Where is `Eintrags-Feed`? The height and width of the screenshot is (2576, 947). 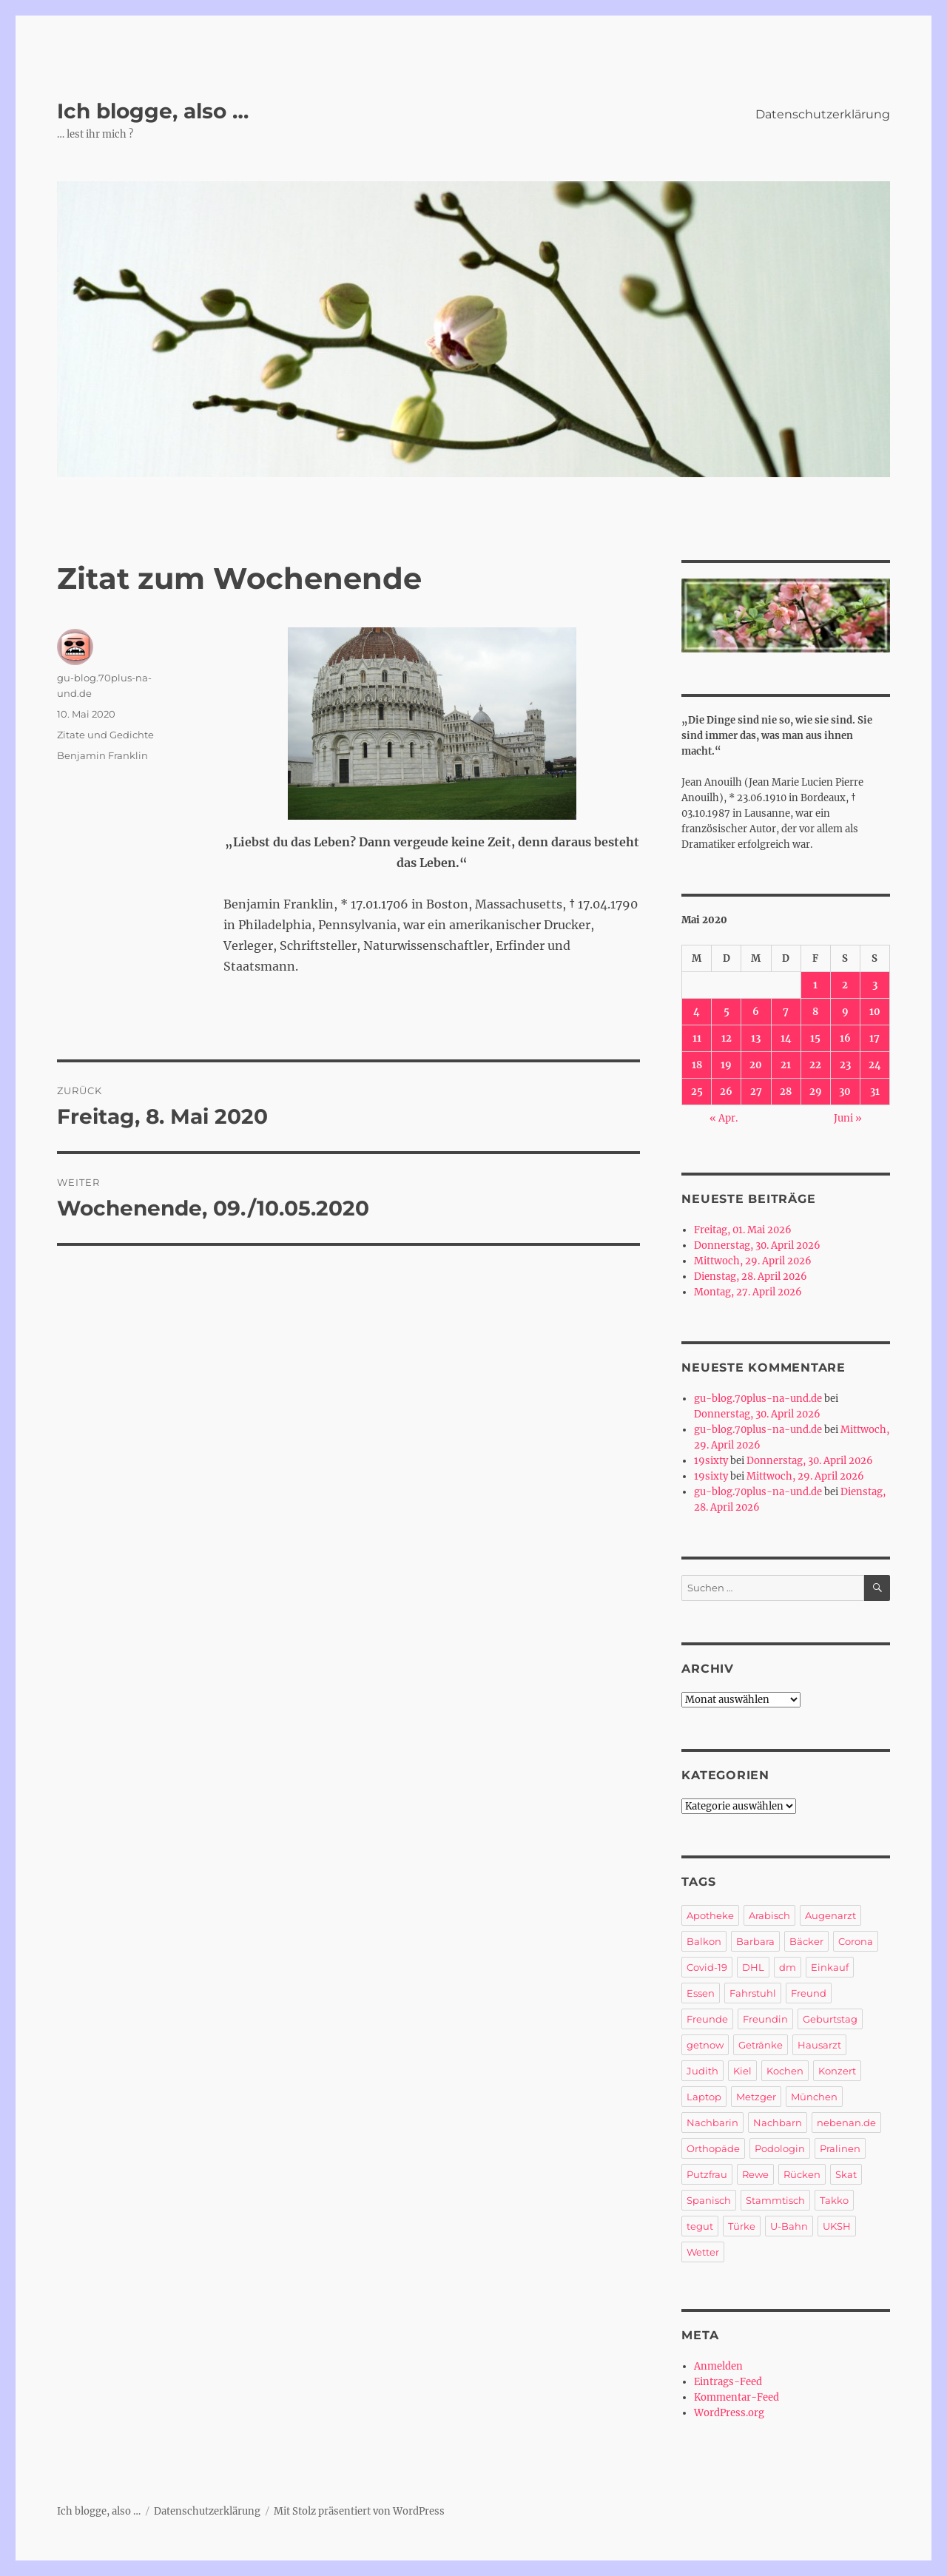
Eintrags-Feed is located at coordinates (728, 2382).